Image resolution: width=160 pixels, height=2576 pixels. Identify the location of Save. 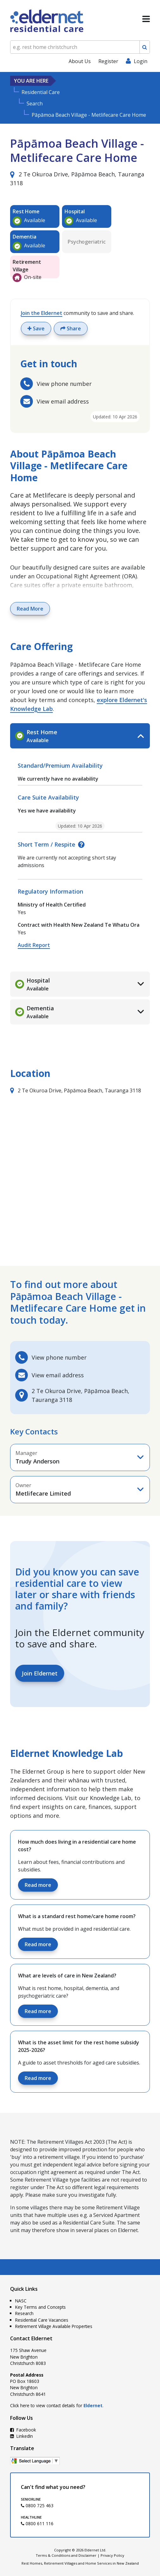
(36, 328).